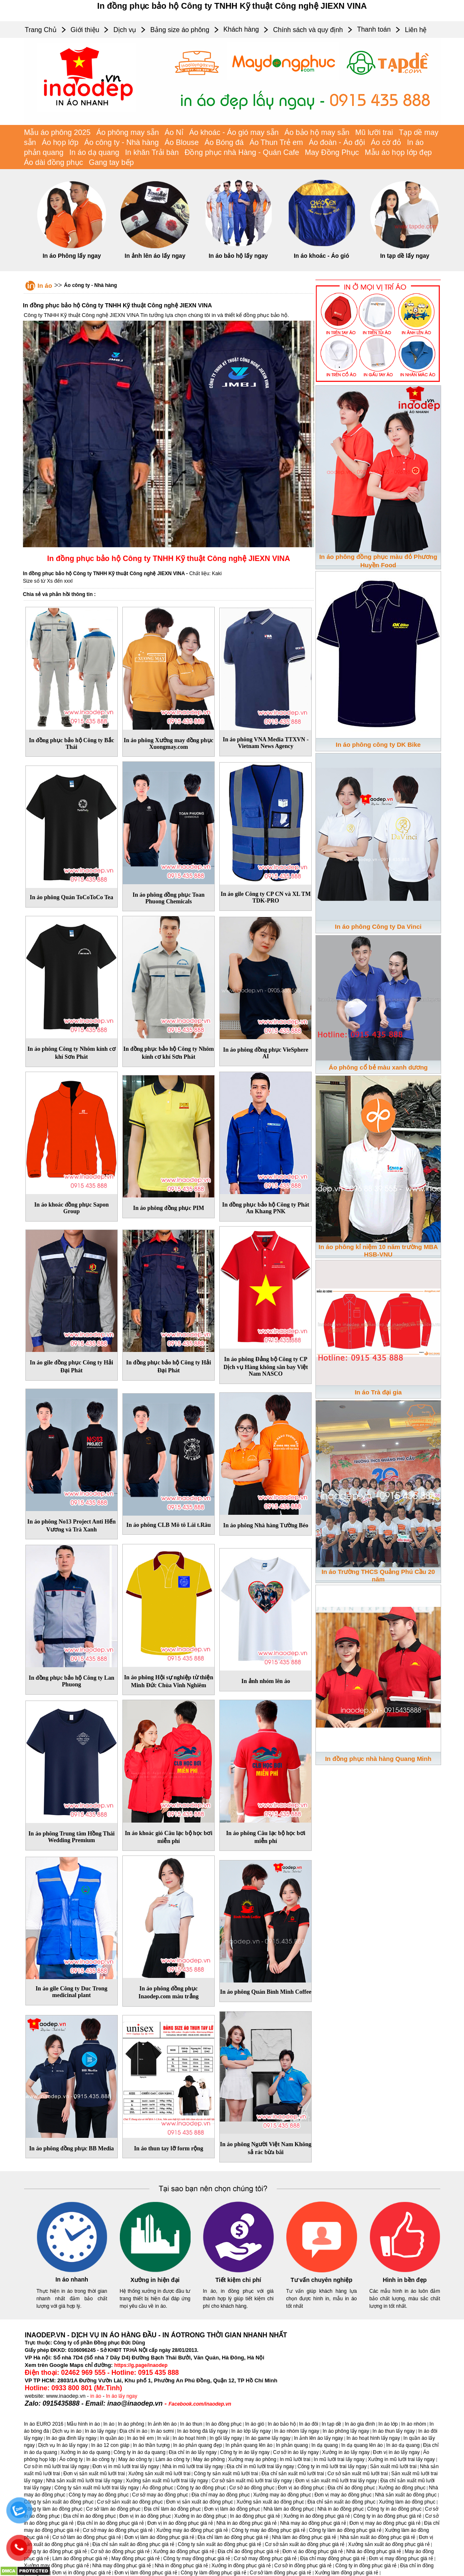  Describe the element at coordinates (80, 2558) in the screenshot. I see `Làm áo đồng phục giá rẻ` at that location.